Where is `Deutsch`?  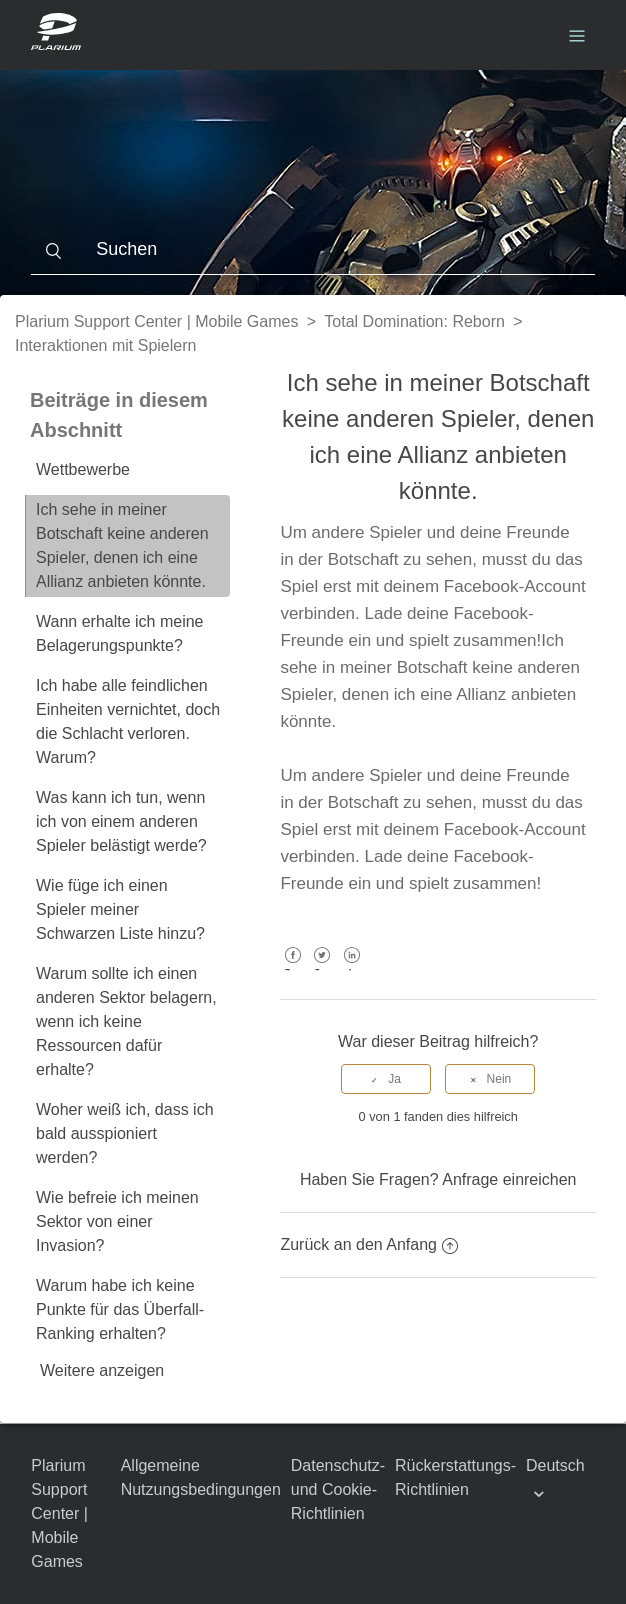
Deutsch is located at coordinates (555, 1465).